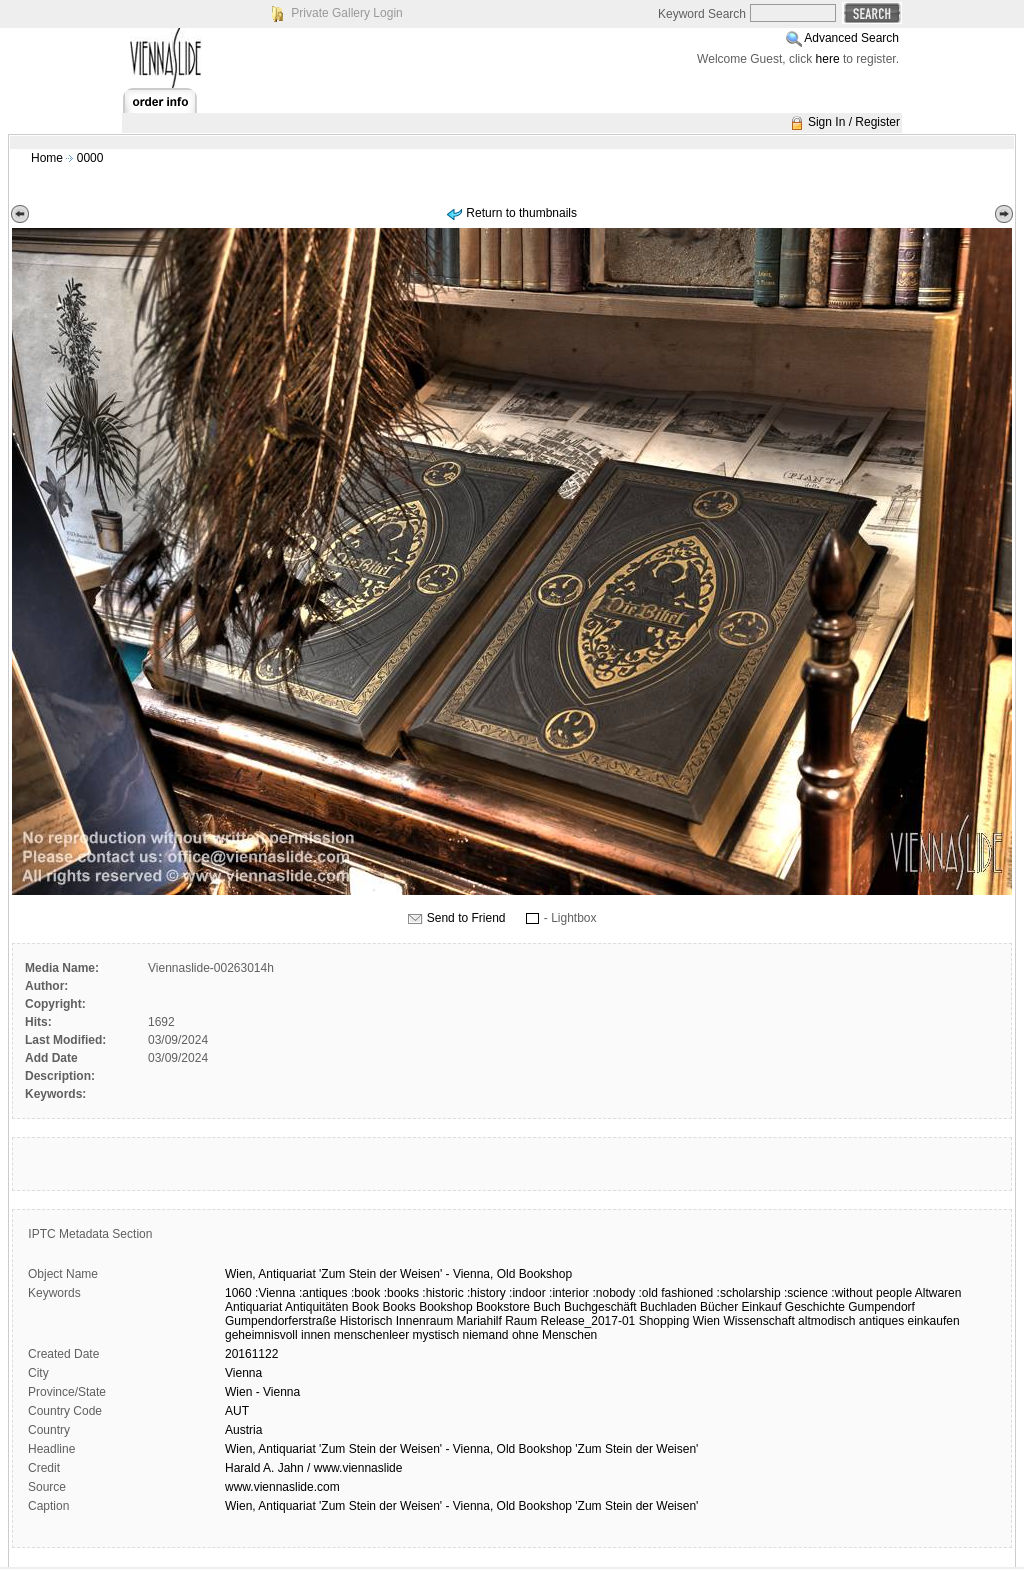 This screenshot has height=1569, width=1024. Describe the element at coordinates (435, 1335) in the screenshot. I see `mystisch` at that location.